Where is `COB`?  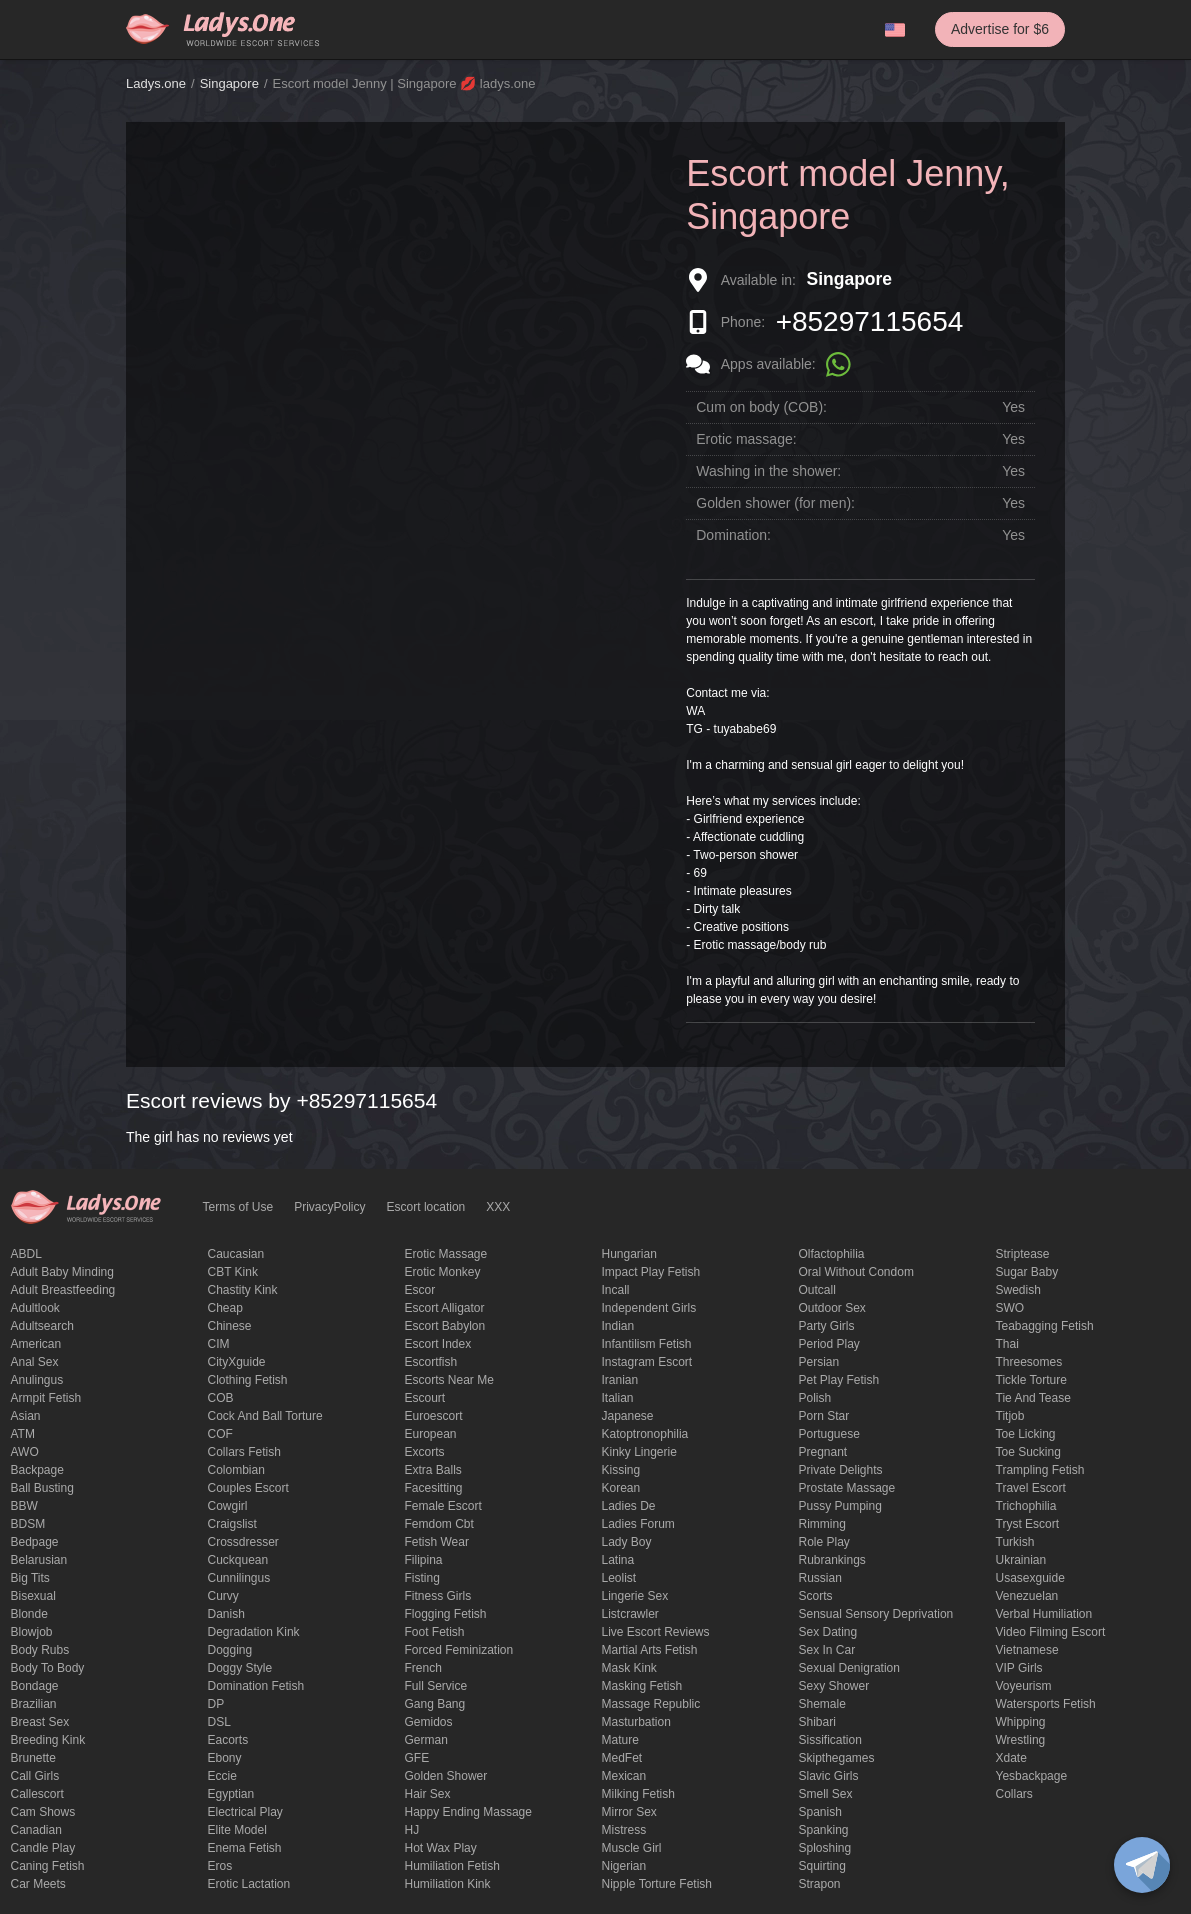 COB is located at coordinates (221, 1398).